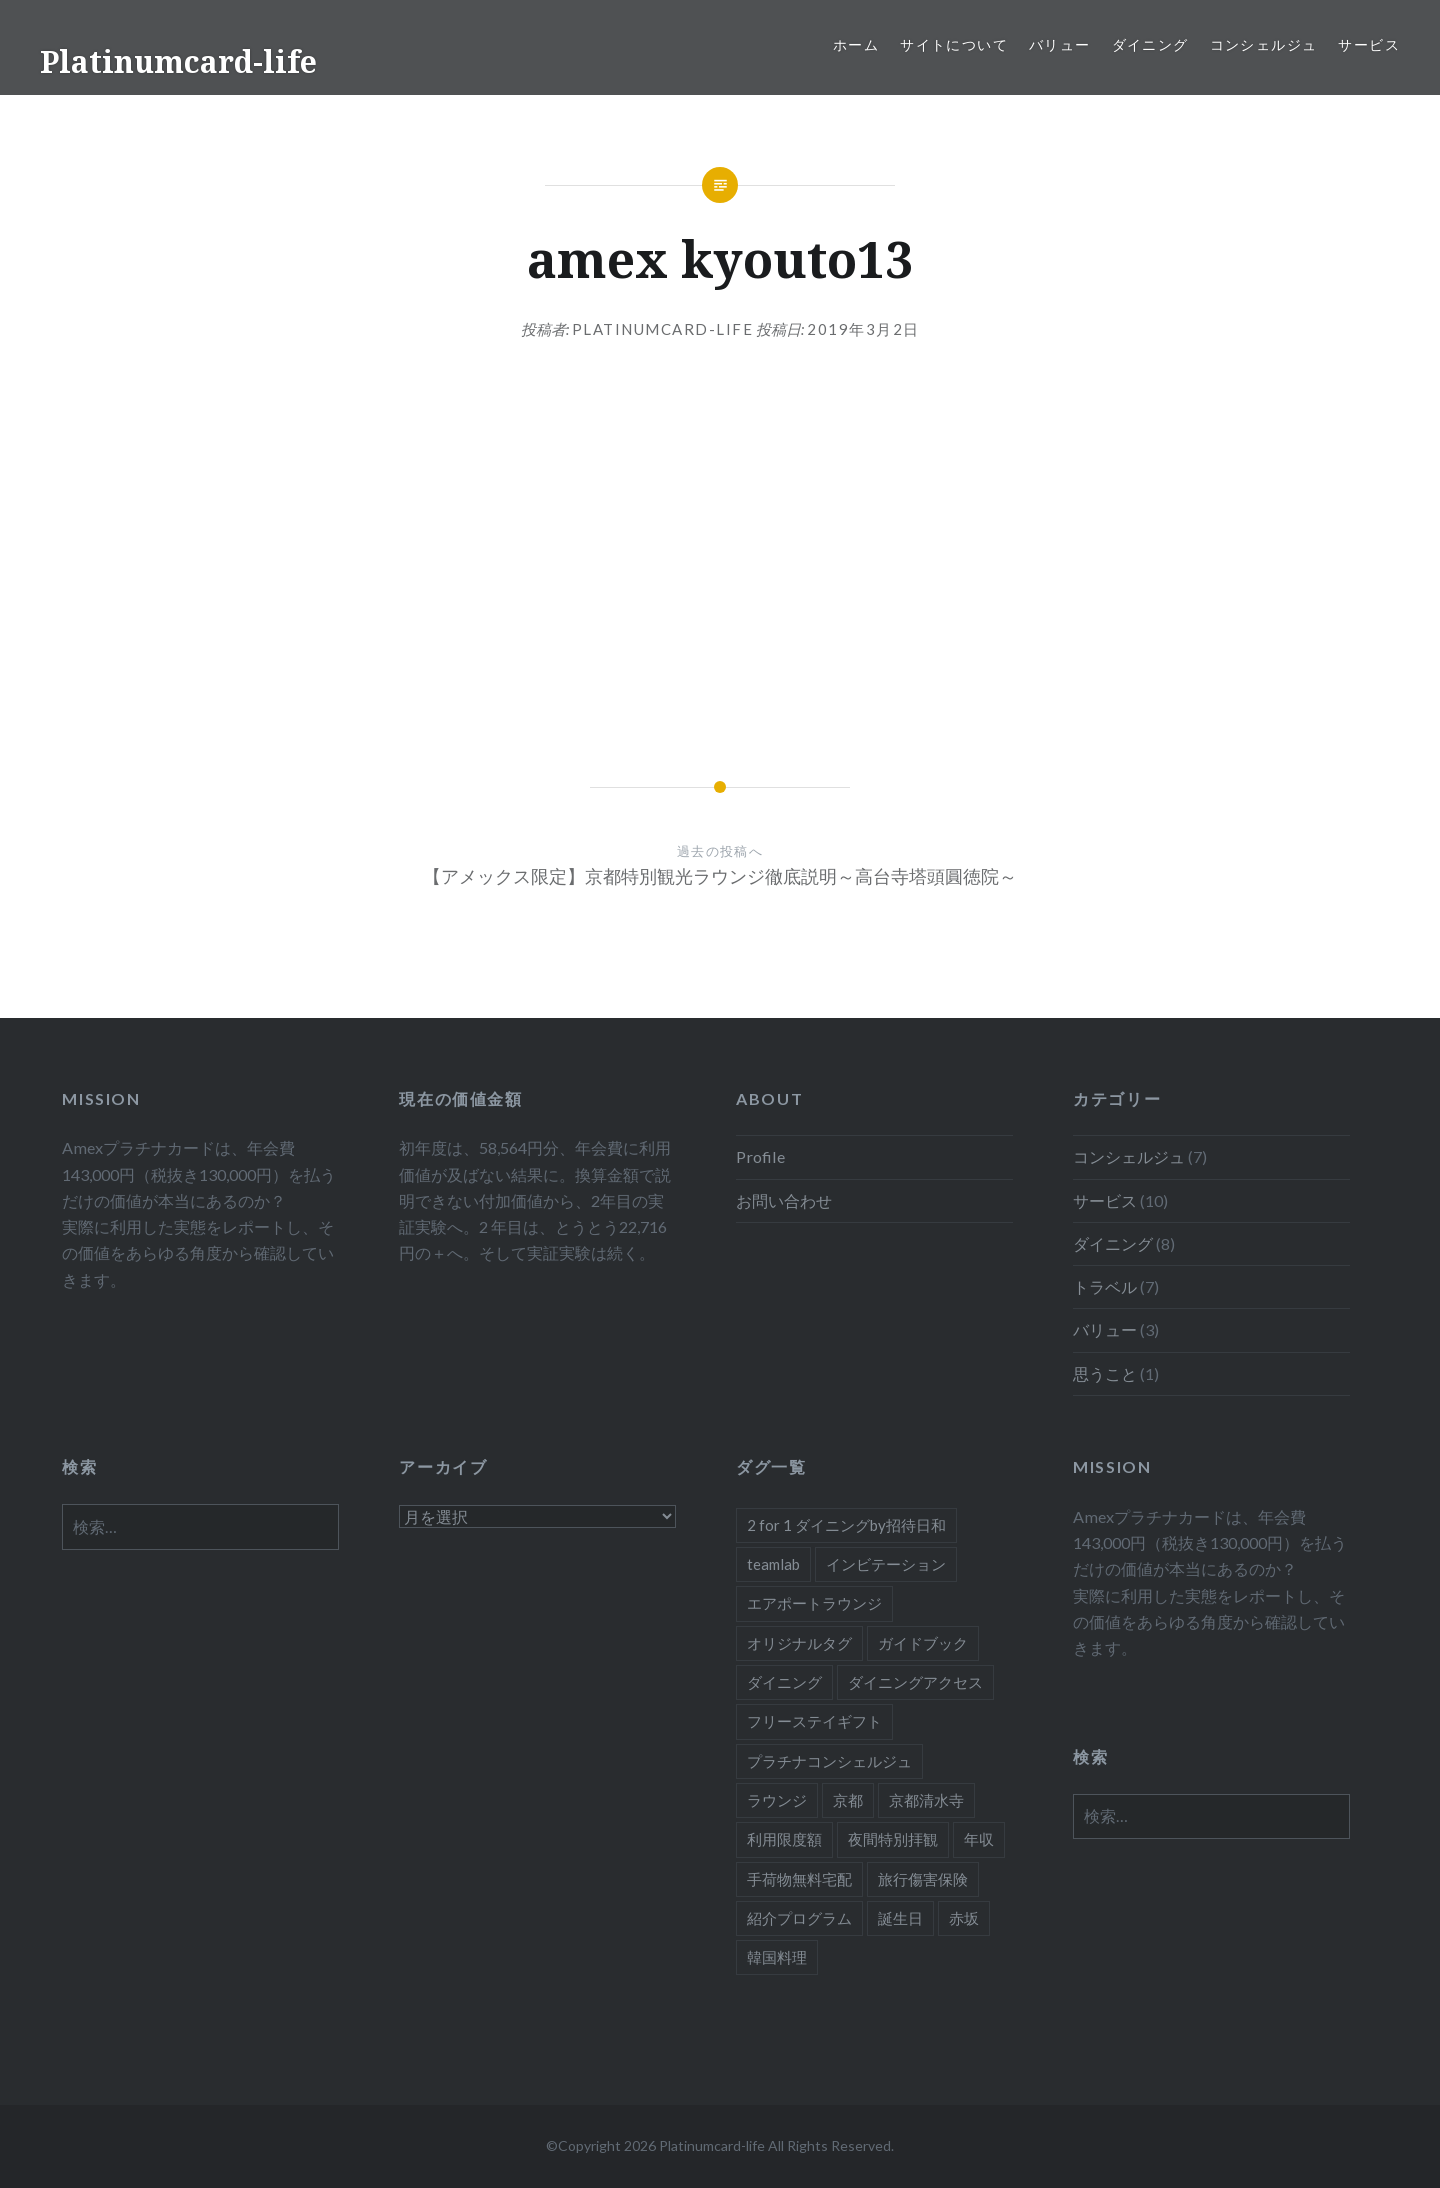 The image size is (1440, 2188). What do you see at coordinates (777, 1957) in the screenshot?
I see `韓国料理 [韓国料理 (1個の項目)]` at bounding box center [777, 1957].